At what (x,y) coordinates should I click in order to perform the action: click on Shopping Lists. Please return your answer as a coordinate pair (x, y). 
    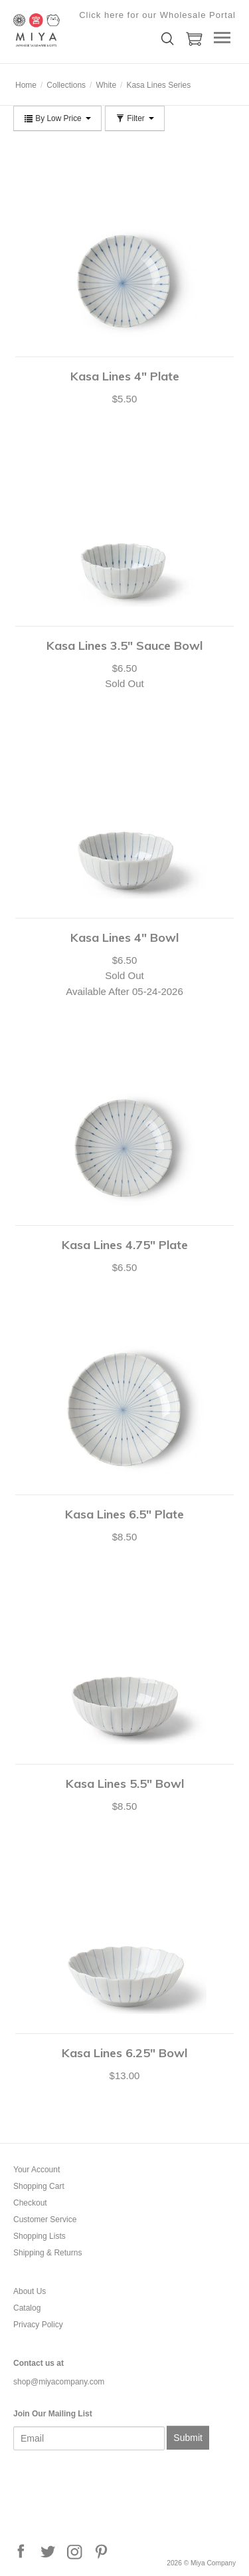
    Looking at the image, I should click on (39, 2236).